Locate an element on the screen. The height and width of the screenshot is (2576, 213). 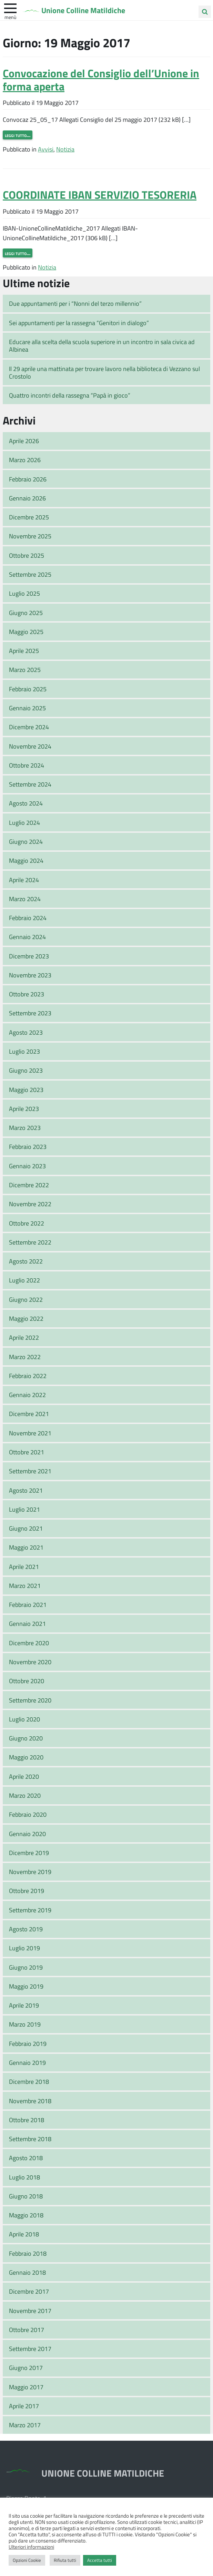
Giugno 2021 is located at coordinates (26, 1528).